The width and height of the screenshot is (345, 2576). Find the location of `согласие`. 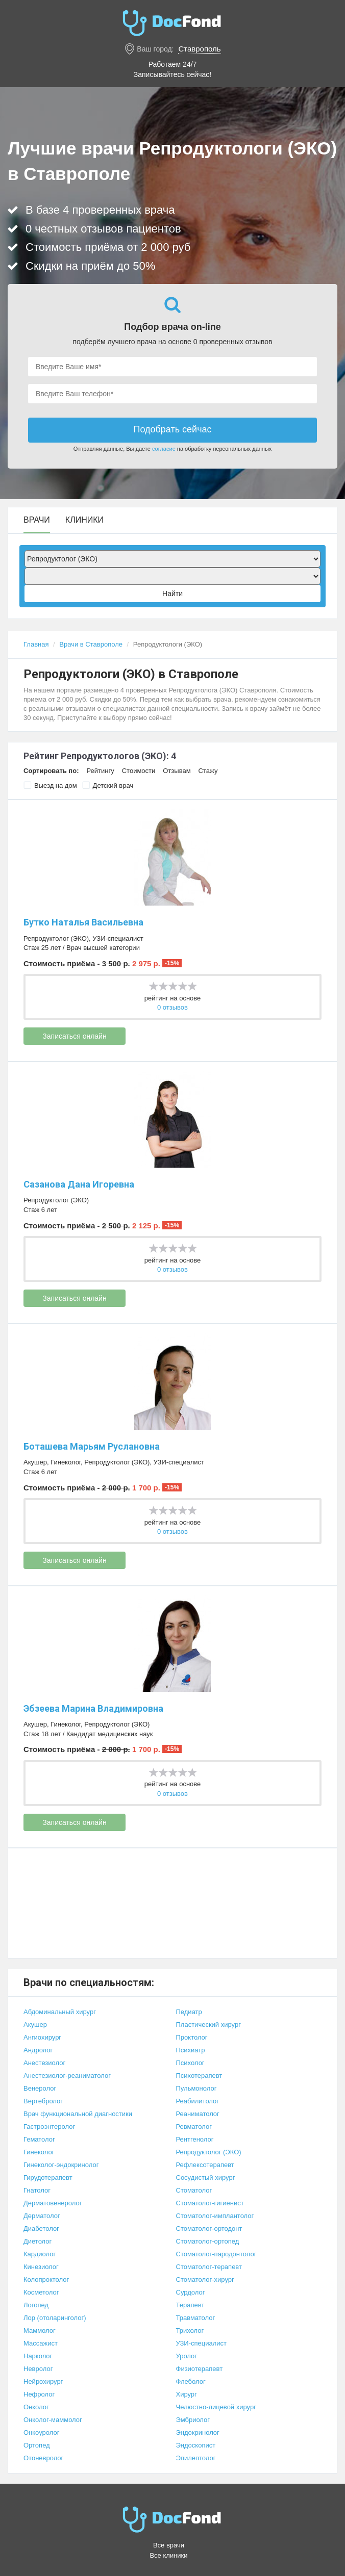

согласие is located at coordinates (164, 449).